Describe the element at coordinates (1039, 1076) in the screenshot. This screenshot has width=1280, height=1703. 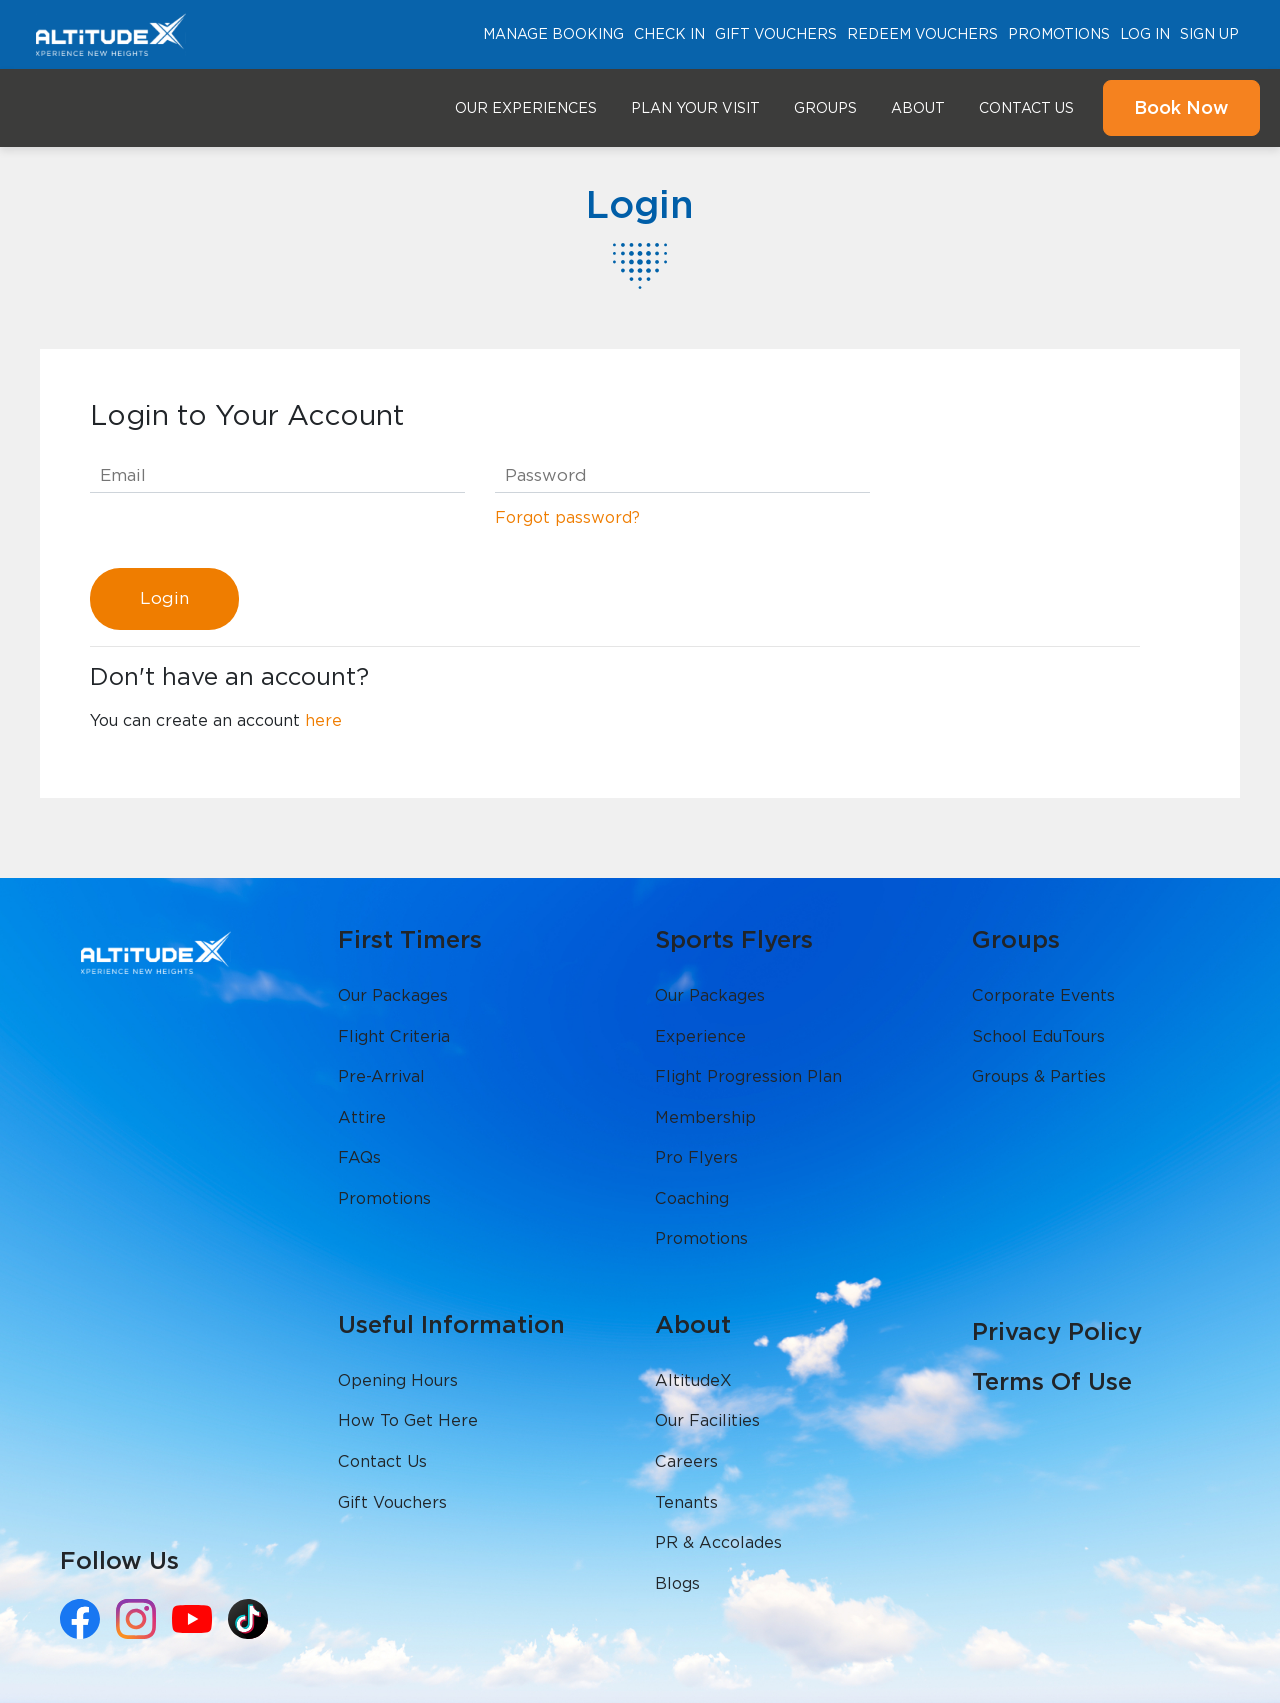
I see `Groups & Parties` at that location.